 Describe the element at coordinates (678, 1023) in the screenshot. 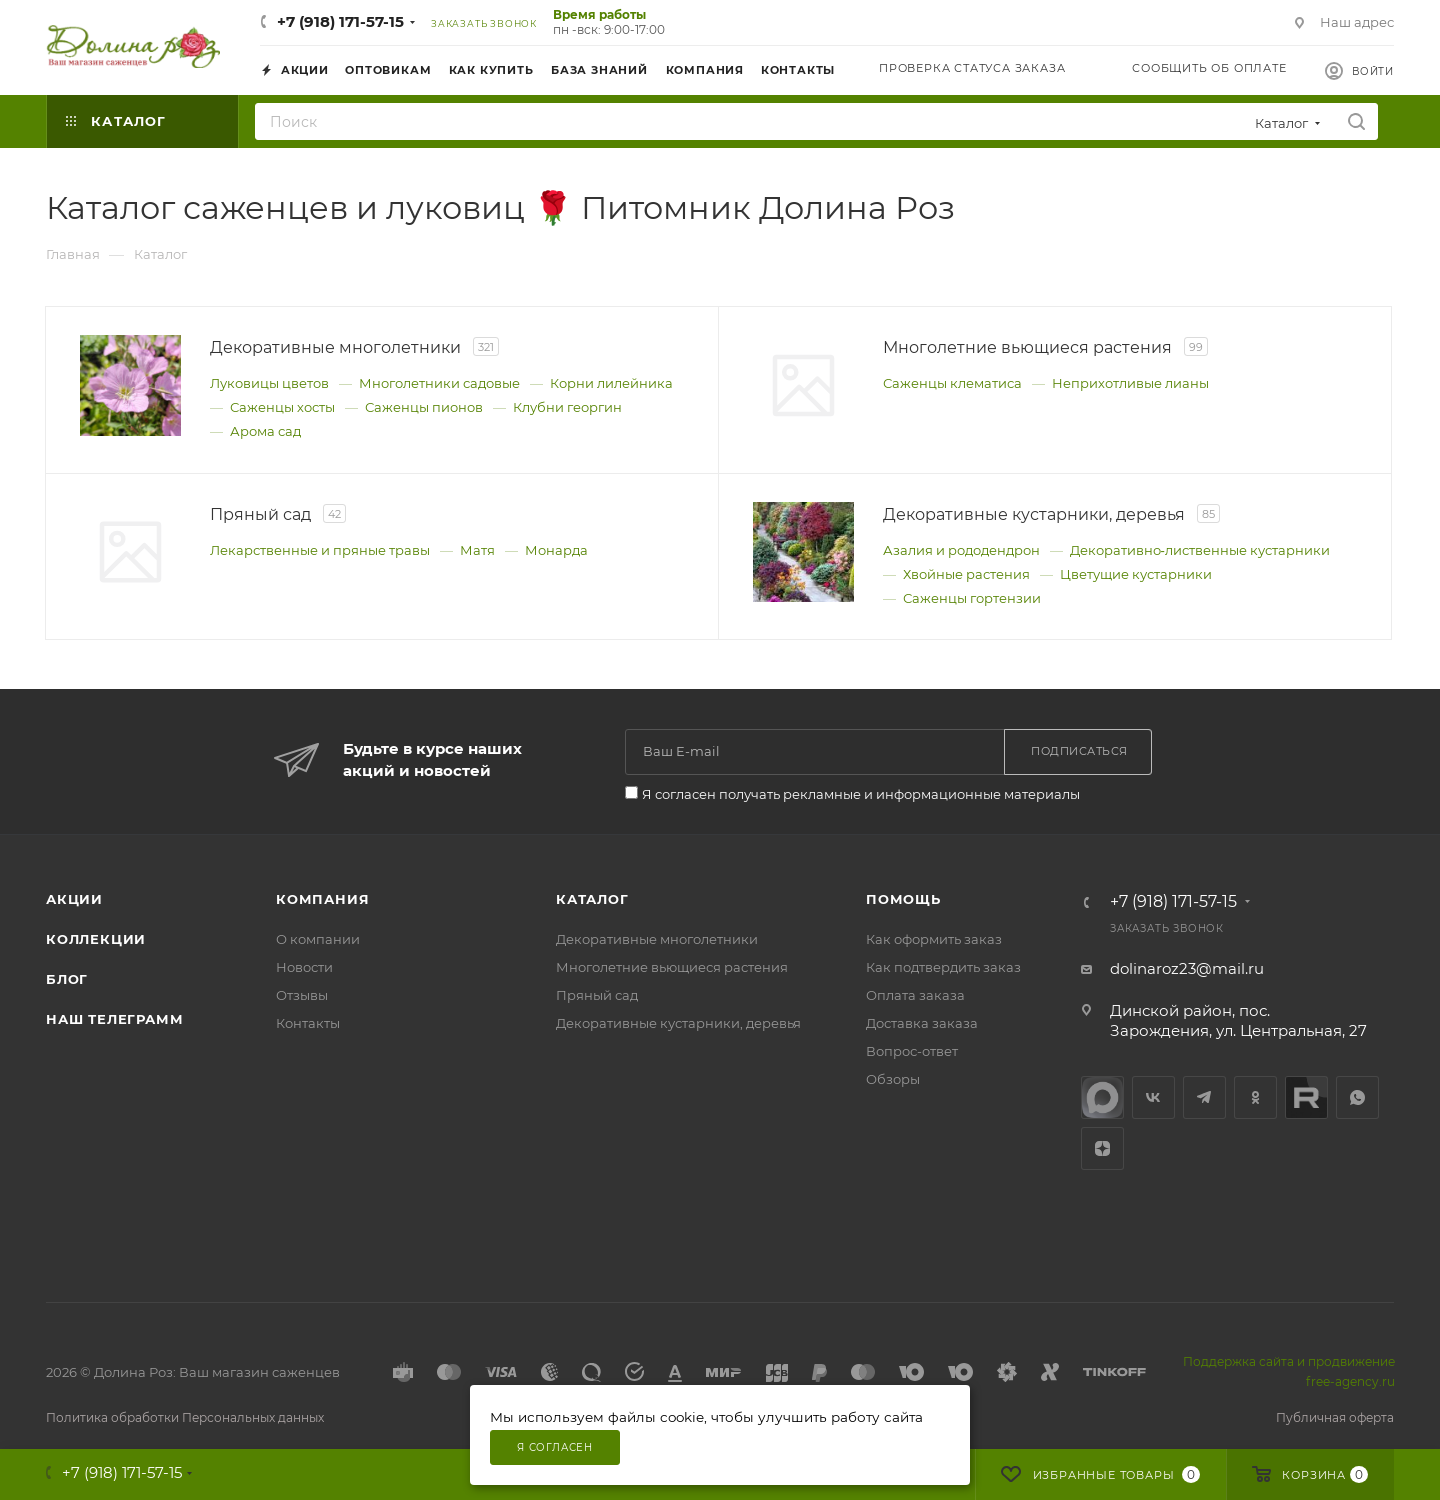

I see `Декоративные кустарники, деревья` at that location.